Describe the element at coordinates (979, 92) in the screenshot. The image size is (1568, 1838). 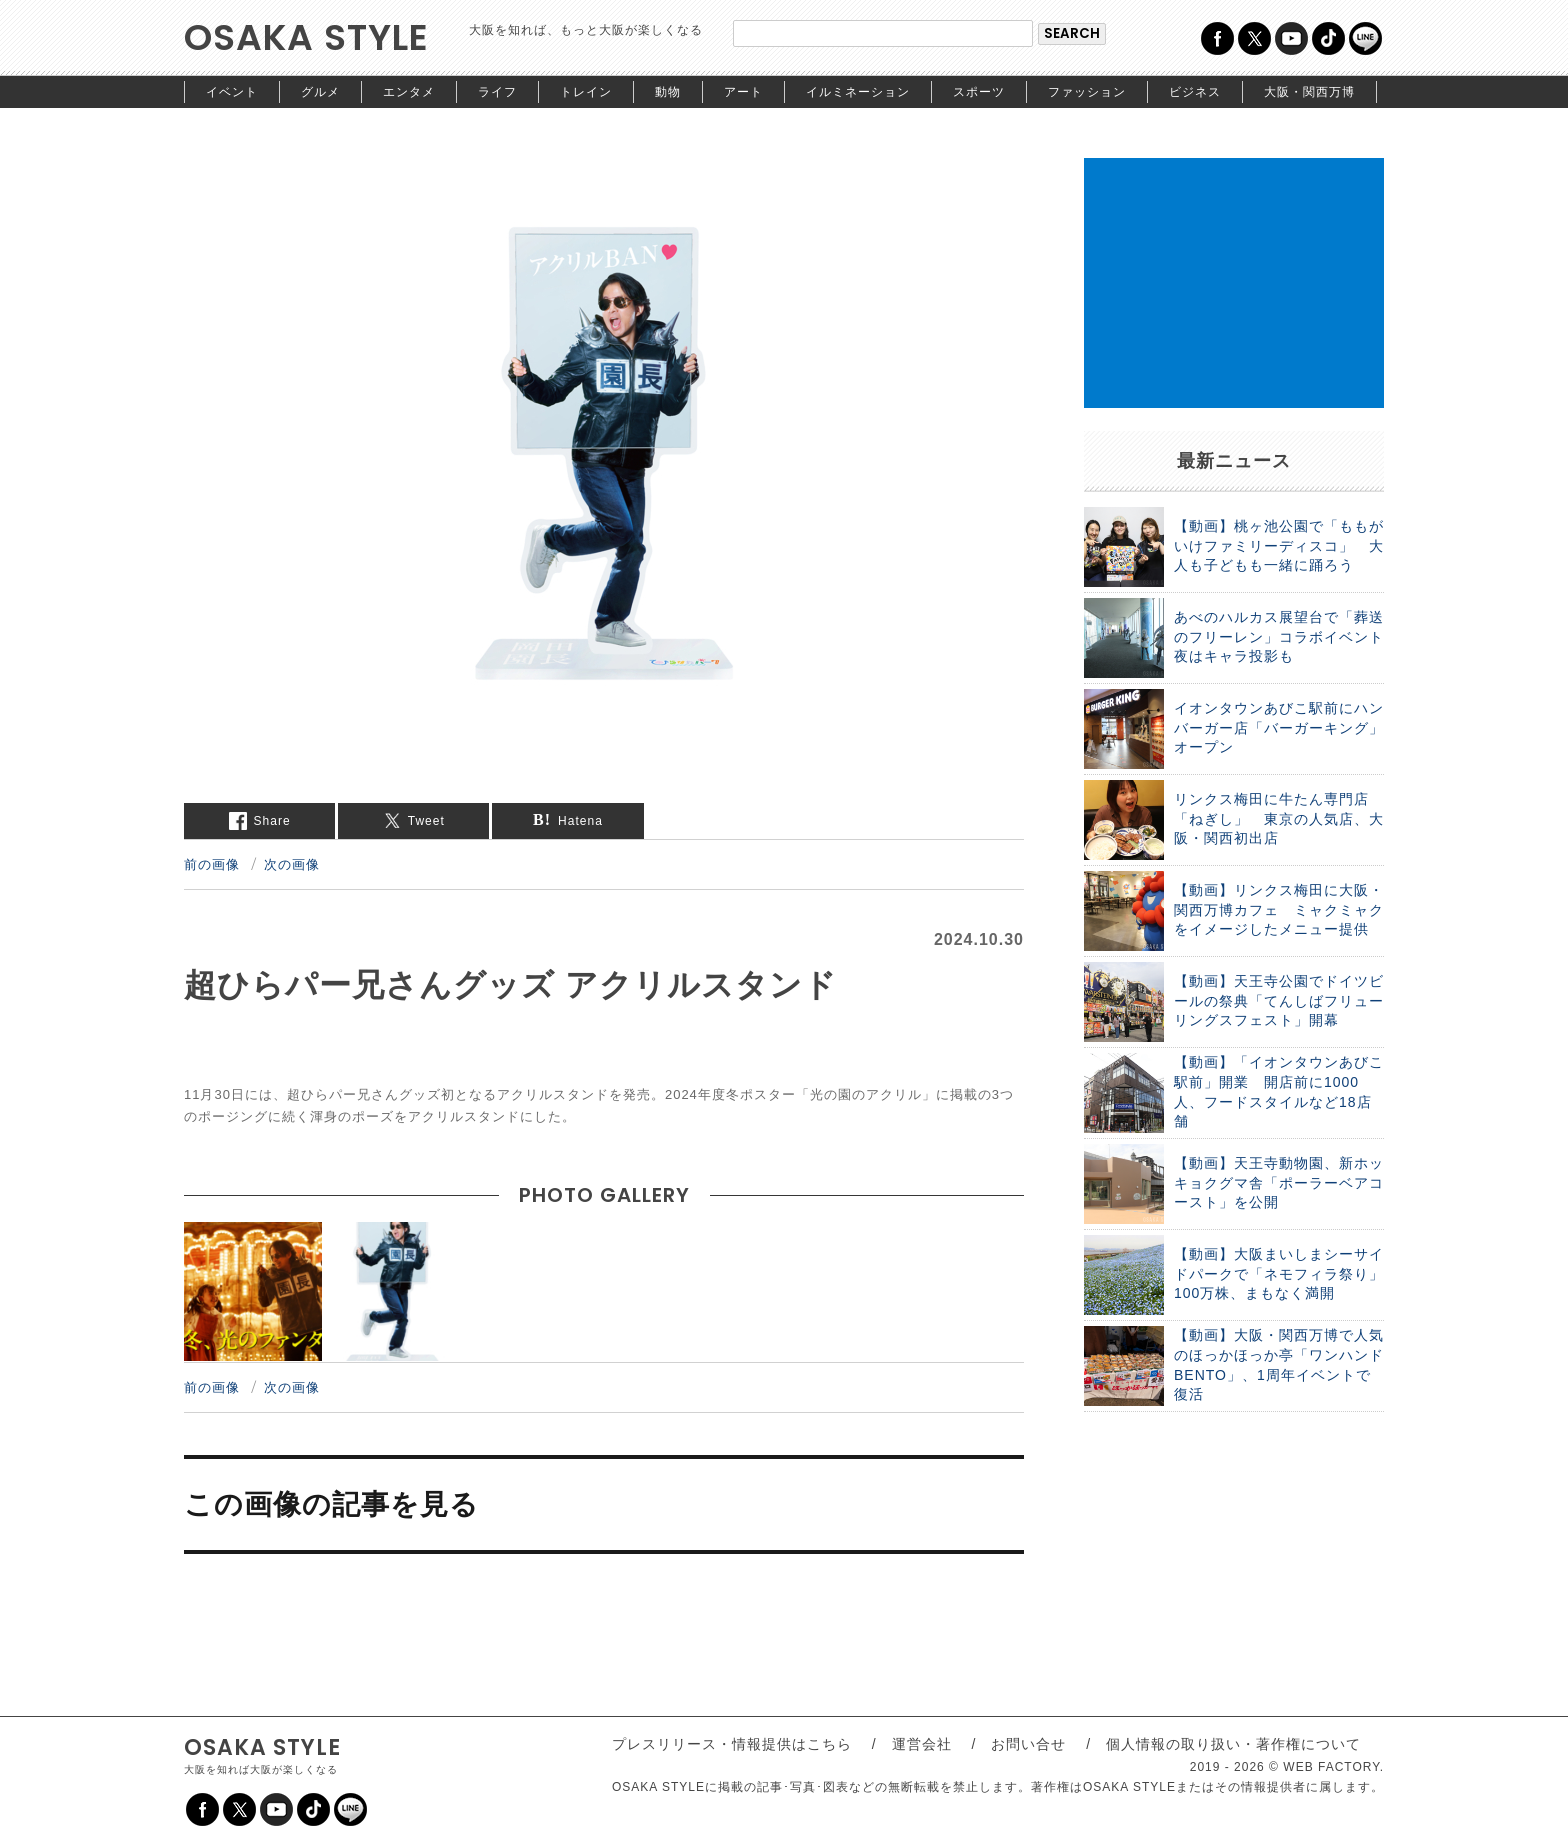
I see `スポーツ` at that location.